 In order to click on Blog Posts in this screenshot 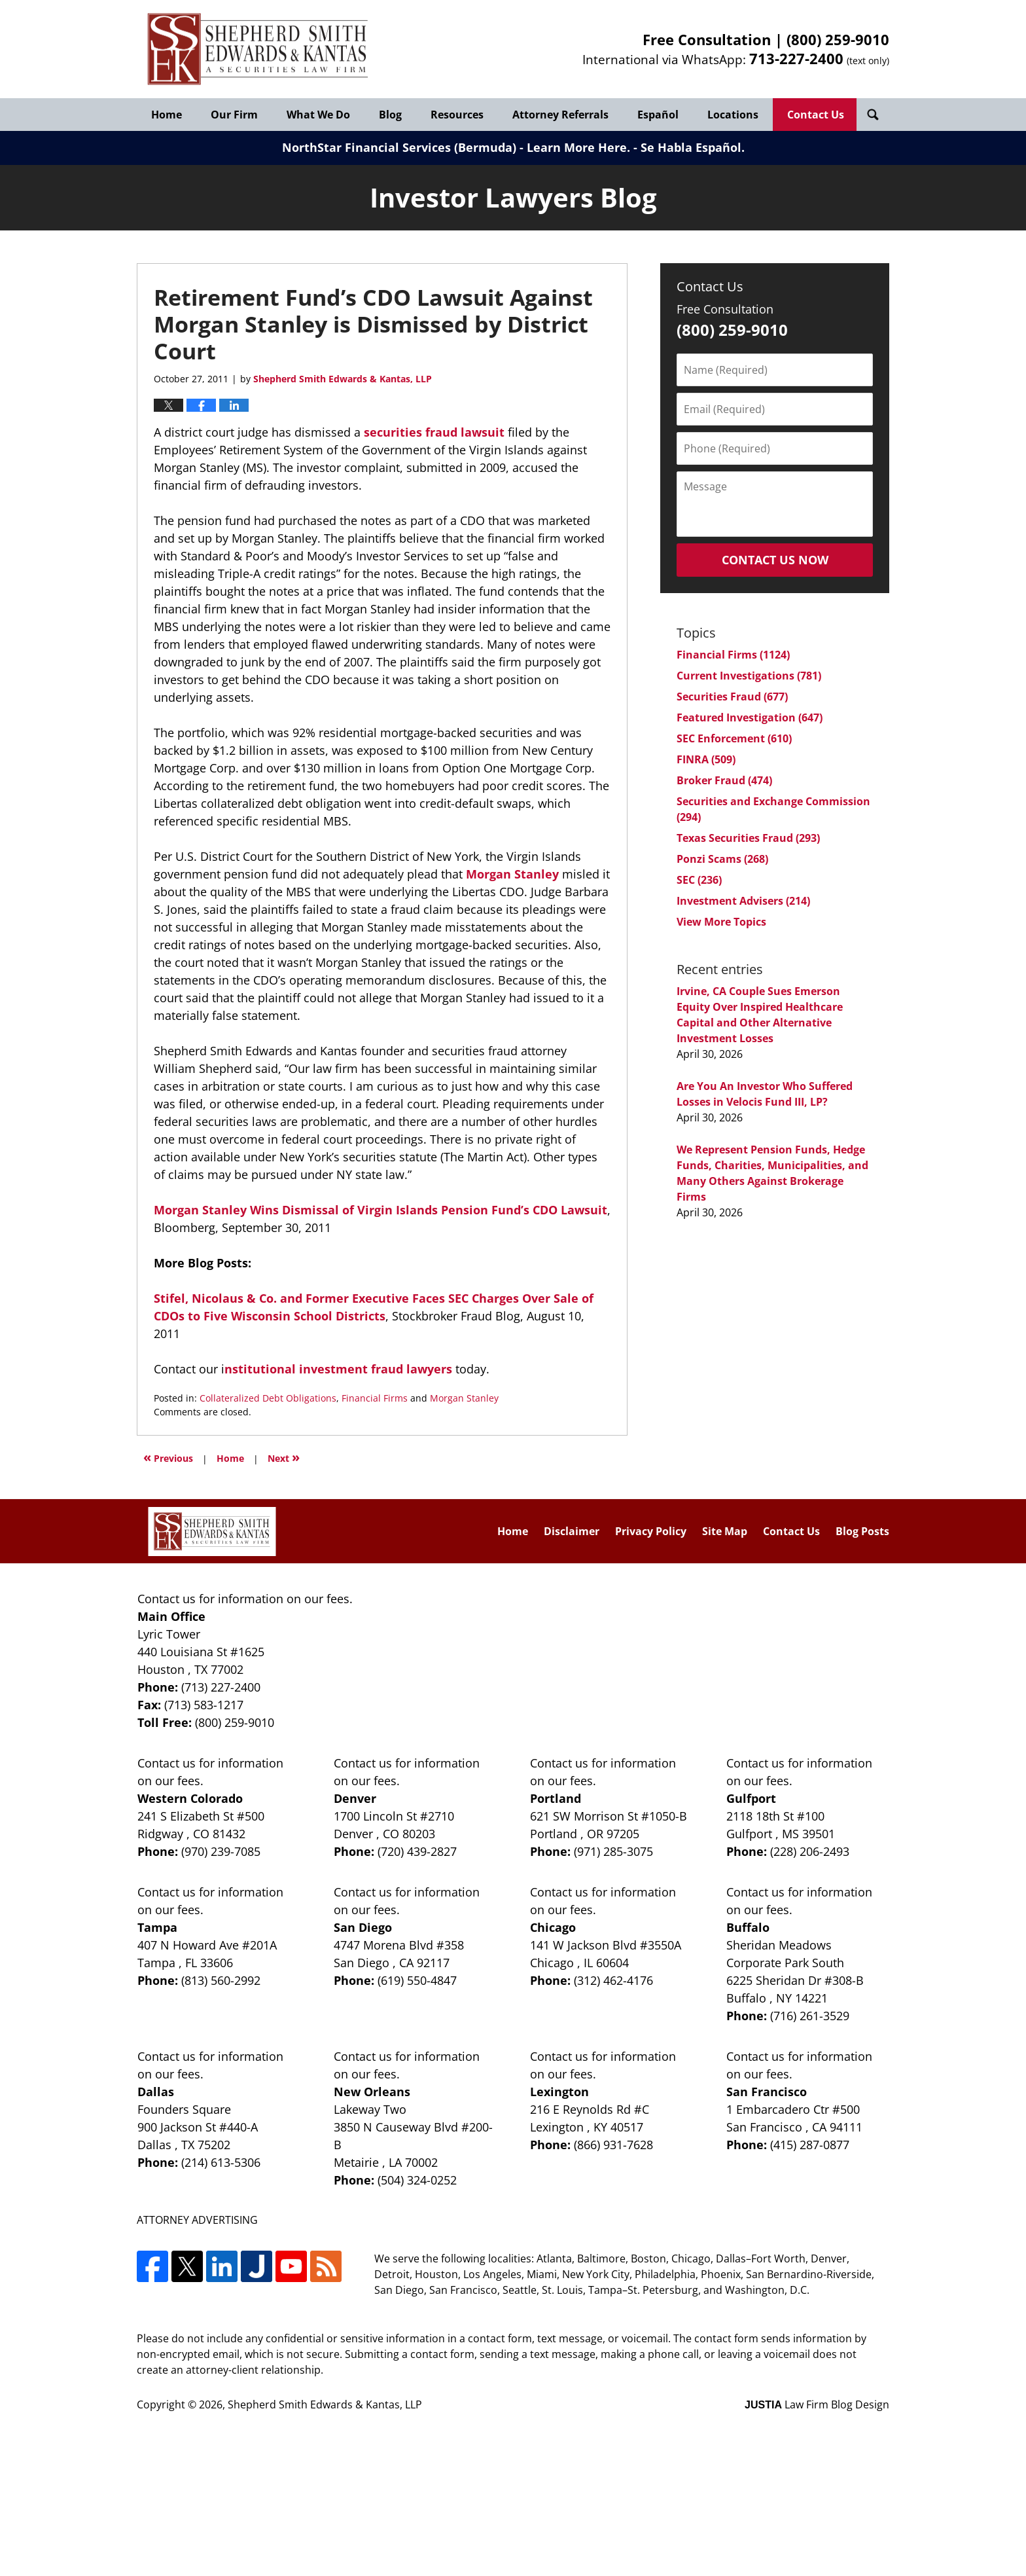, I will do `click(862, 1531)`.